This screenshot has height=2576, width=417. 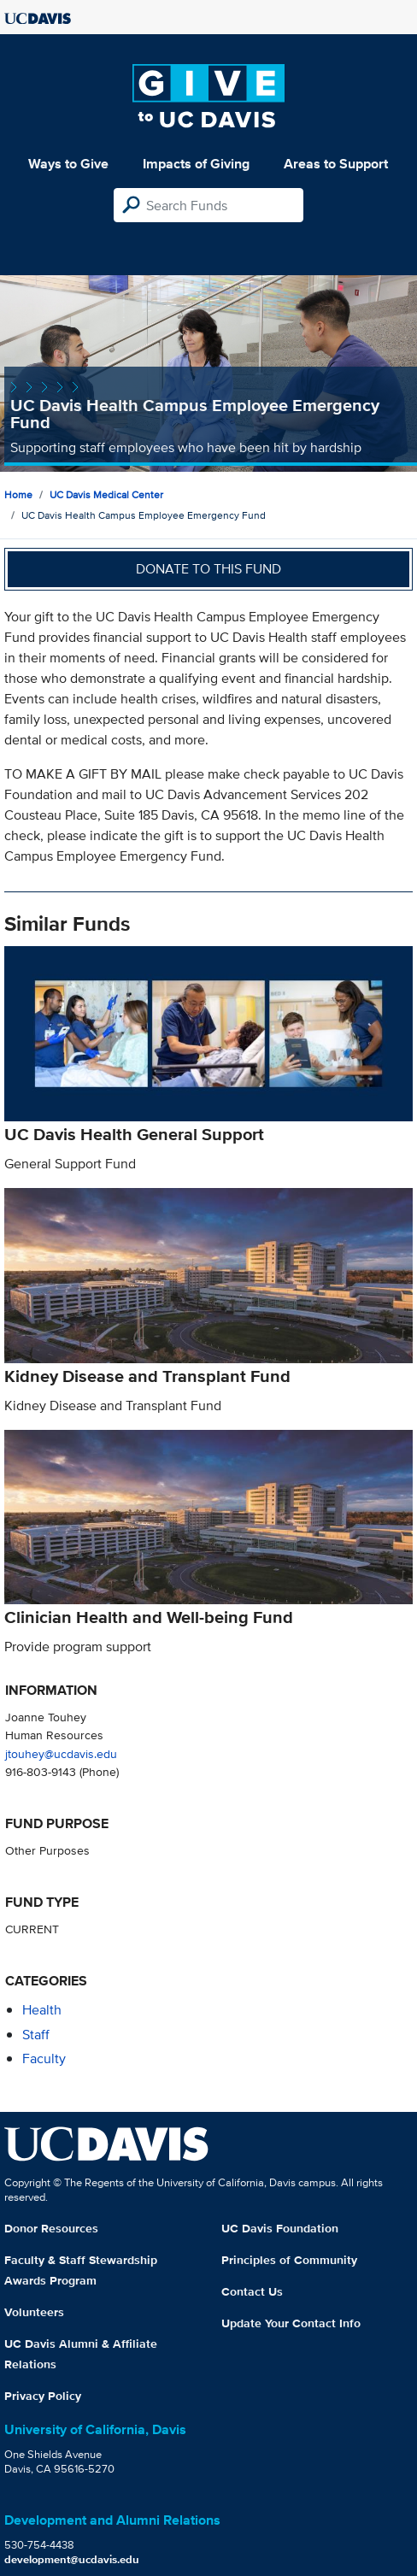 I want to click on UC Davis Foundation, so click(x=279, y=2228).